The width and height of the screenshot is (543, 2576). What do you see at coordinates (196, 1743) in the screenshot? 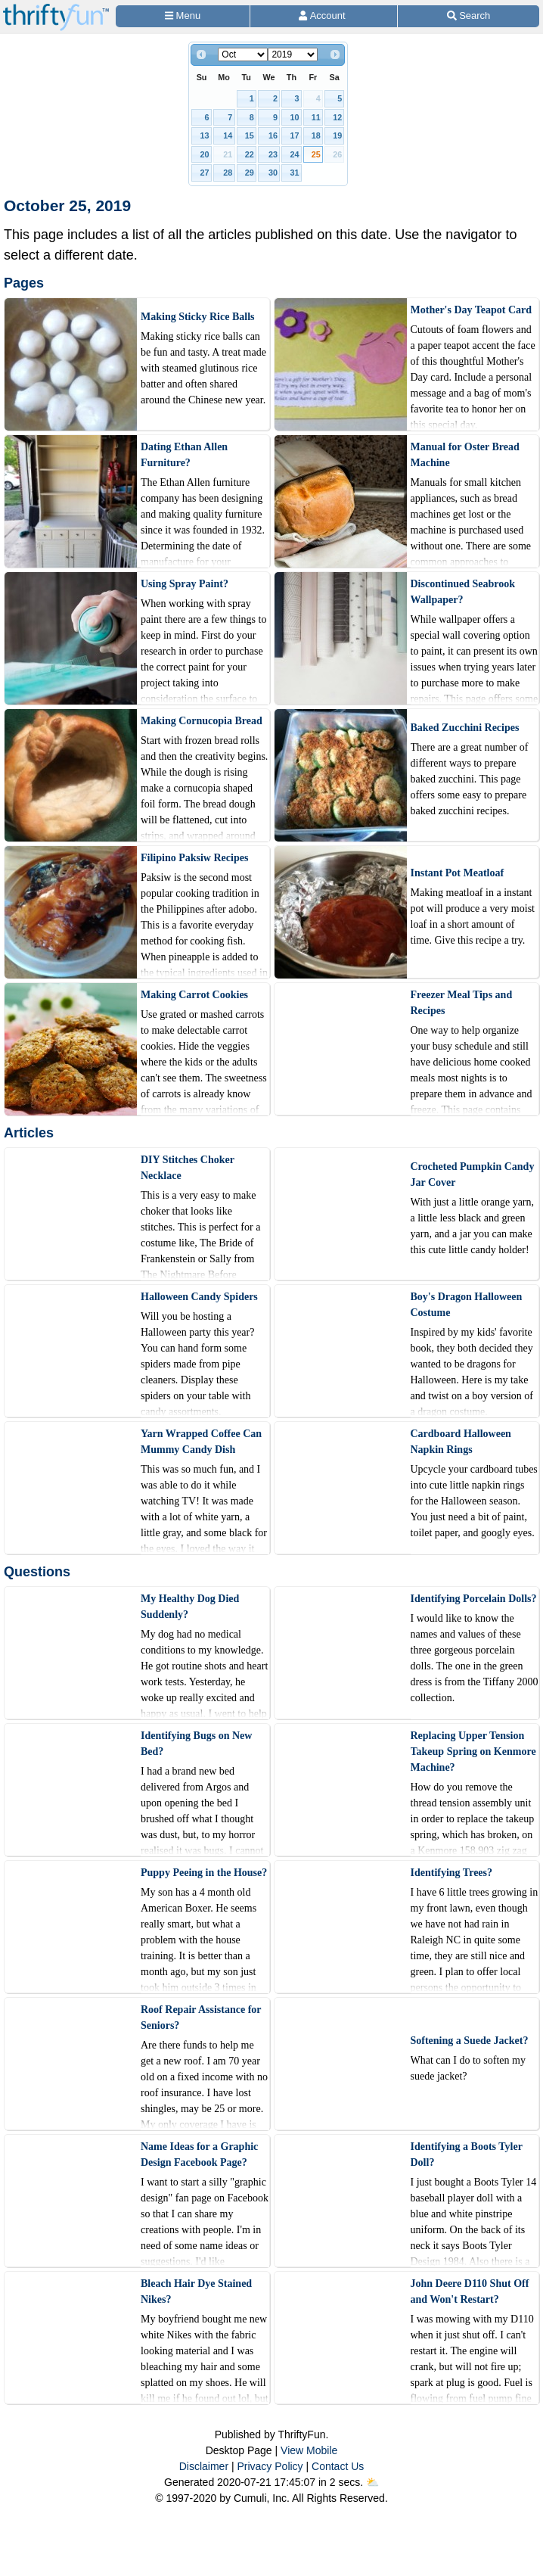
I see `Identifying Bugs on New Bed?` at bounding box center [196, 1743].